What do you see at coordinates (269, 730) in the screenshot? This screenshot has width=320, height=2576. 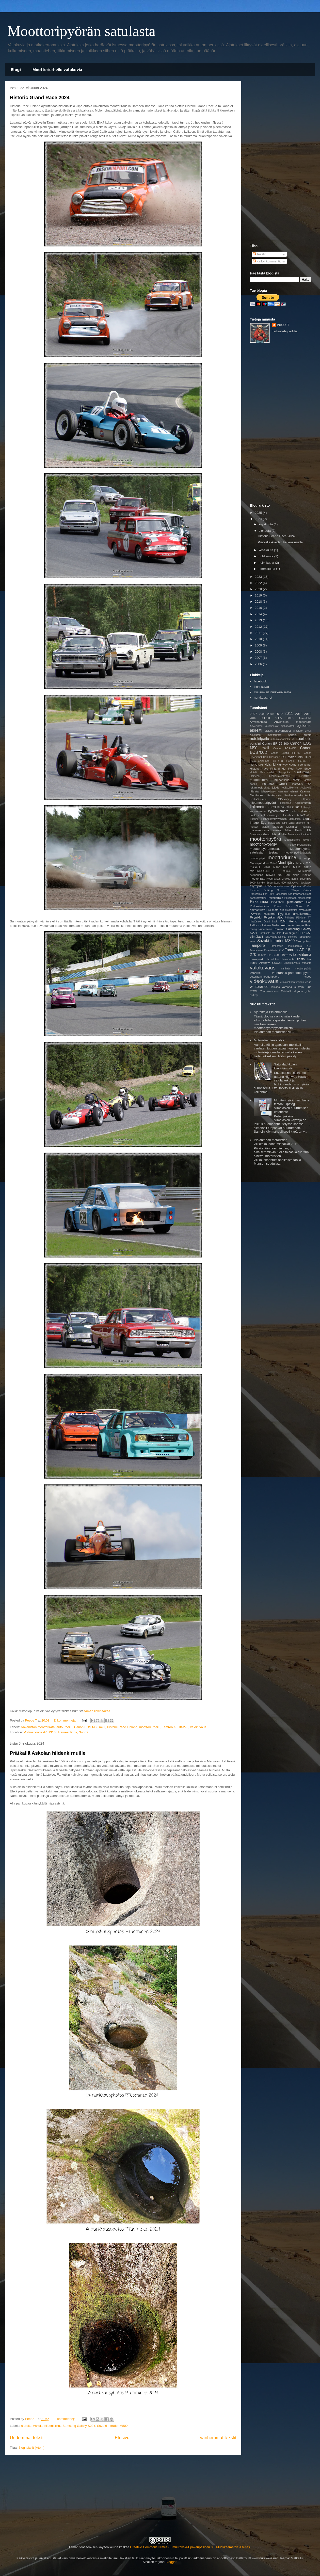 I see `ajotapa` at bounding box center [269, 730].